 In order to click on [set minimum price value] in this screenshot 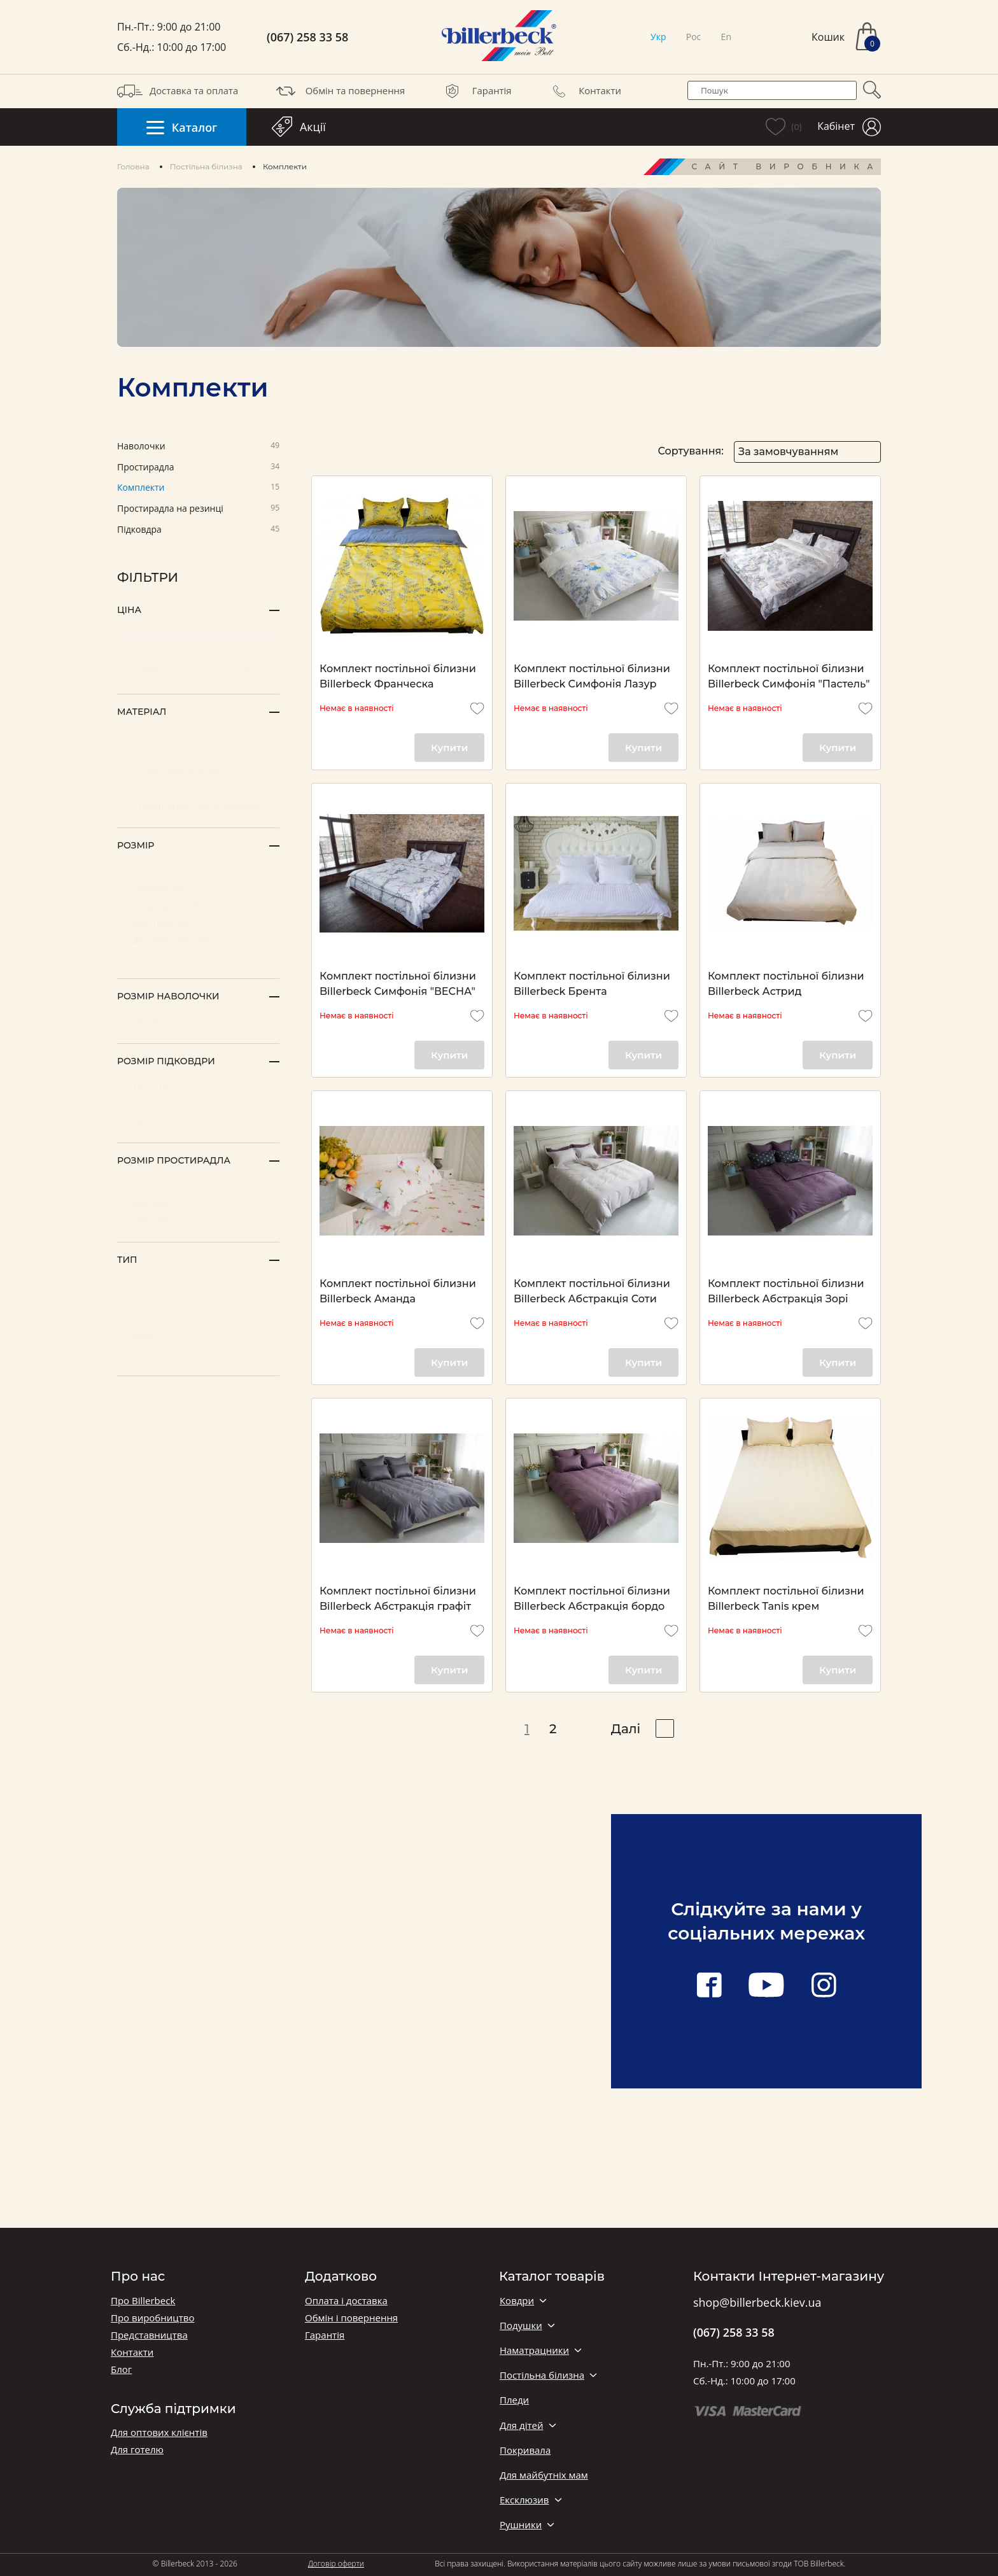, I will do `click(151, 670)`.